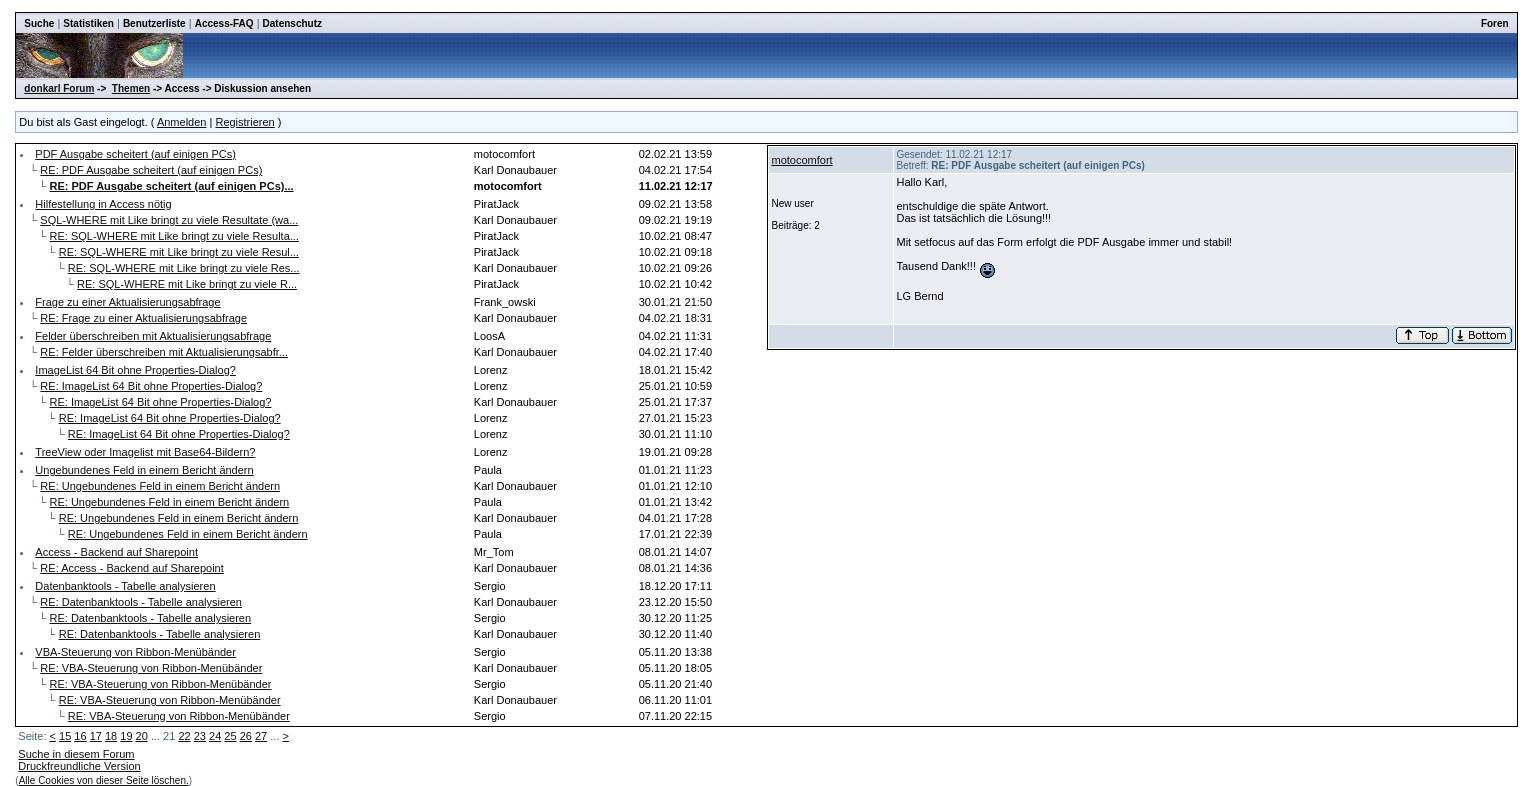  I want to click on RE: Datenbanktools - Tabelle analysieren, so click(141, 602).